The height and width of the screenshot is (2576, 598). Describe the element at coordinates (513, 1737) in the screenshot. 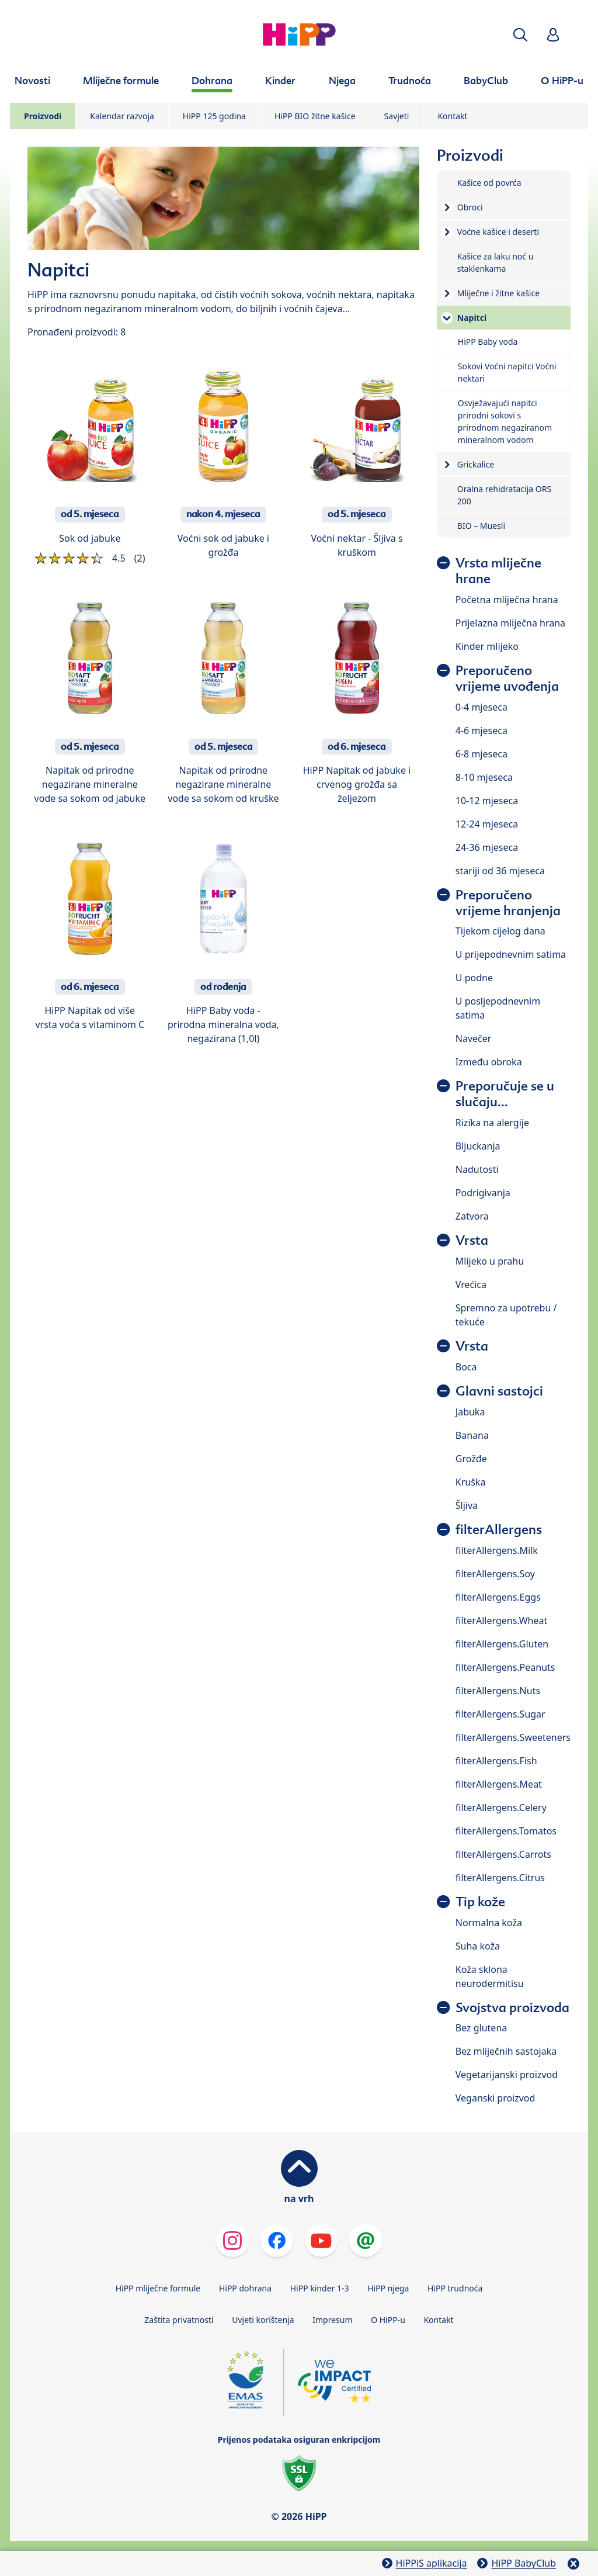

I see `filterAllergens.Sweeteners` at that location.